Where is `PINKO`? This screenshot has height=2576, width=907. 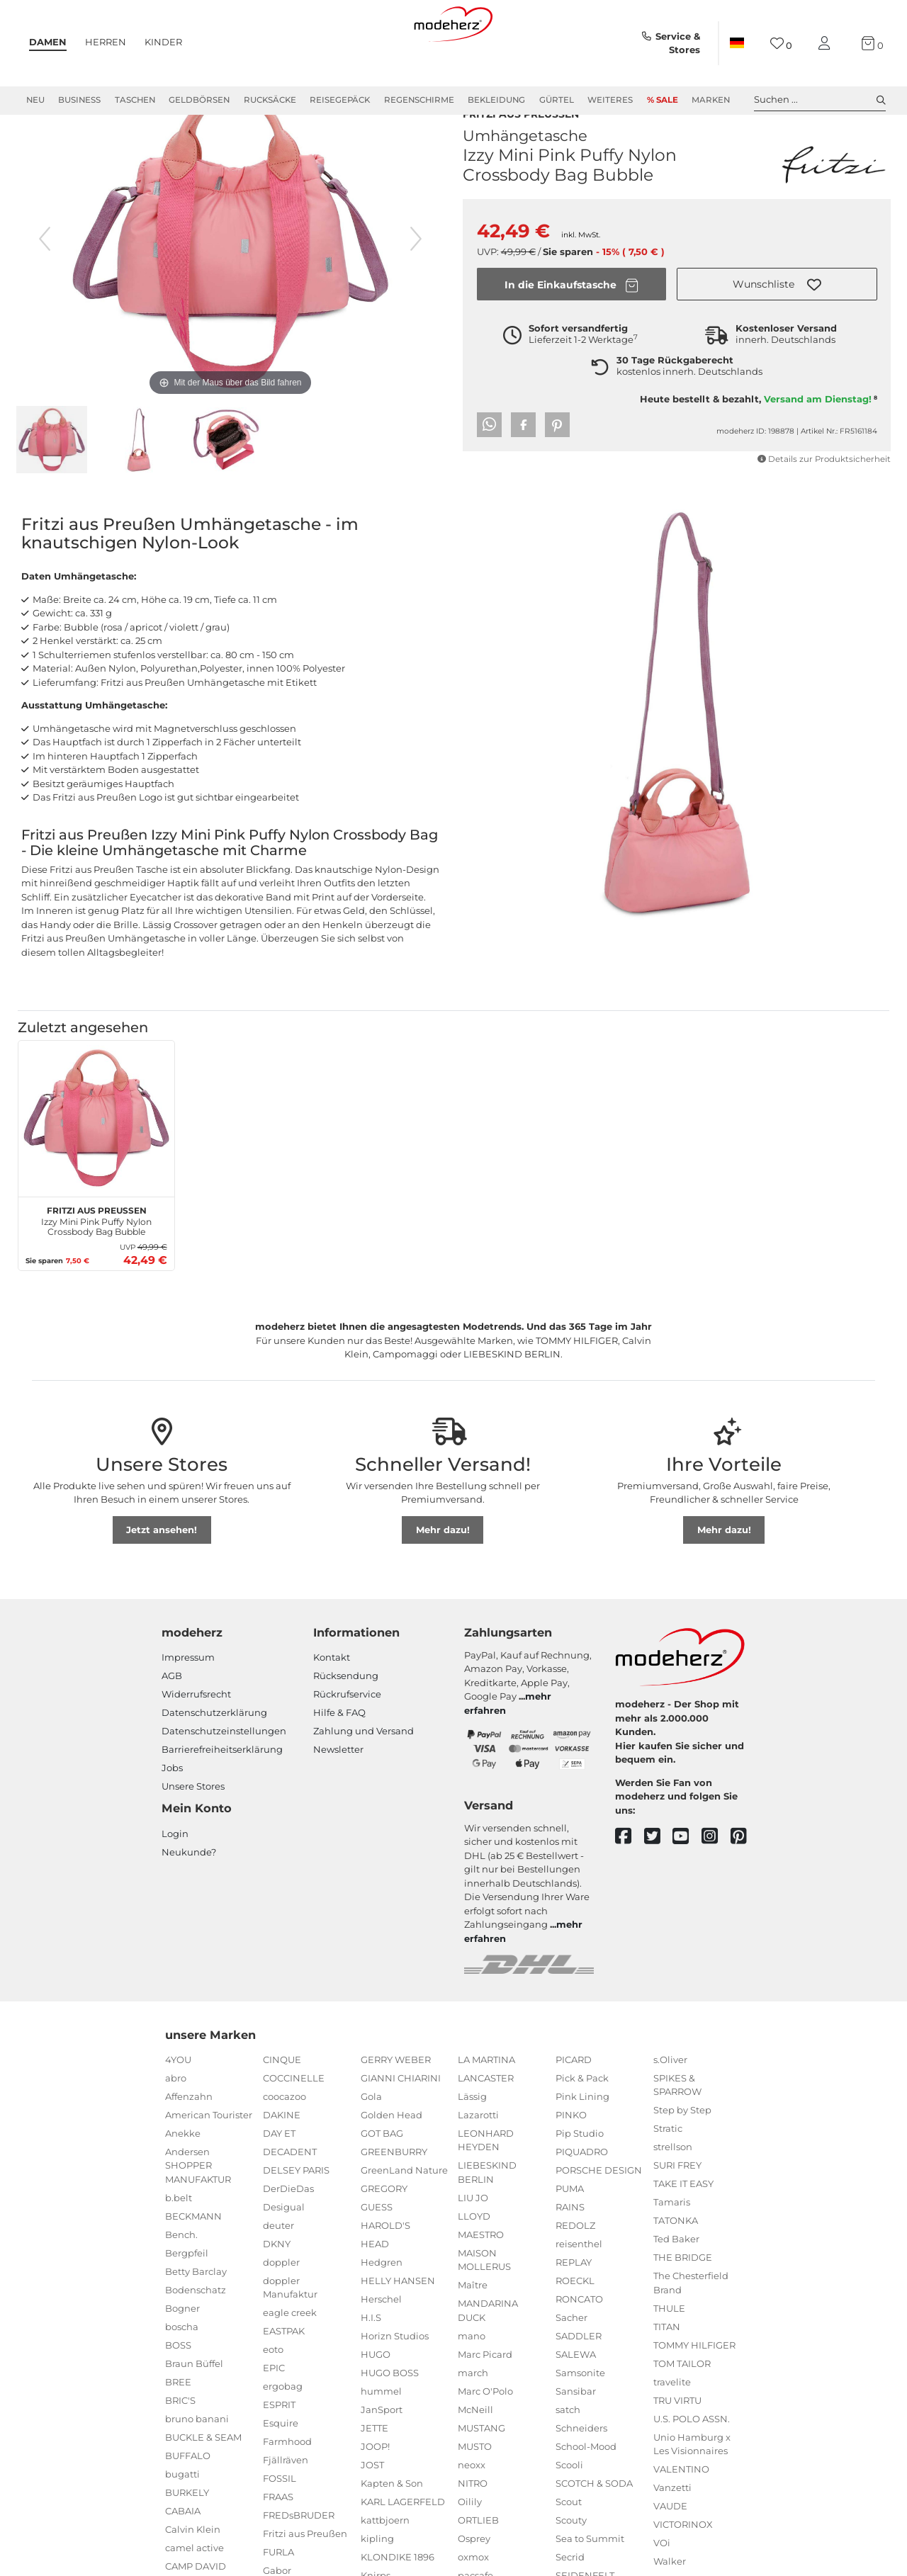
PINKO is located at coordinates (571, 2158).